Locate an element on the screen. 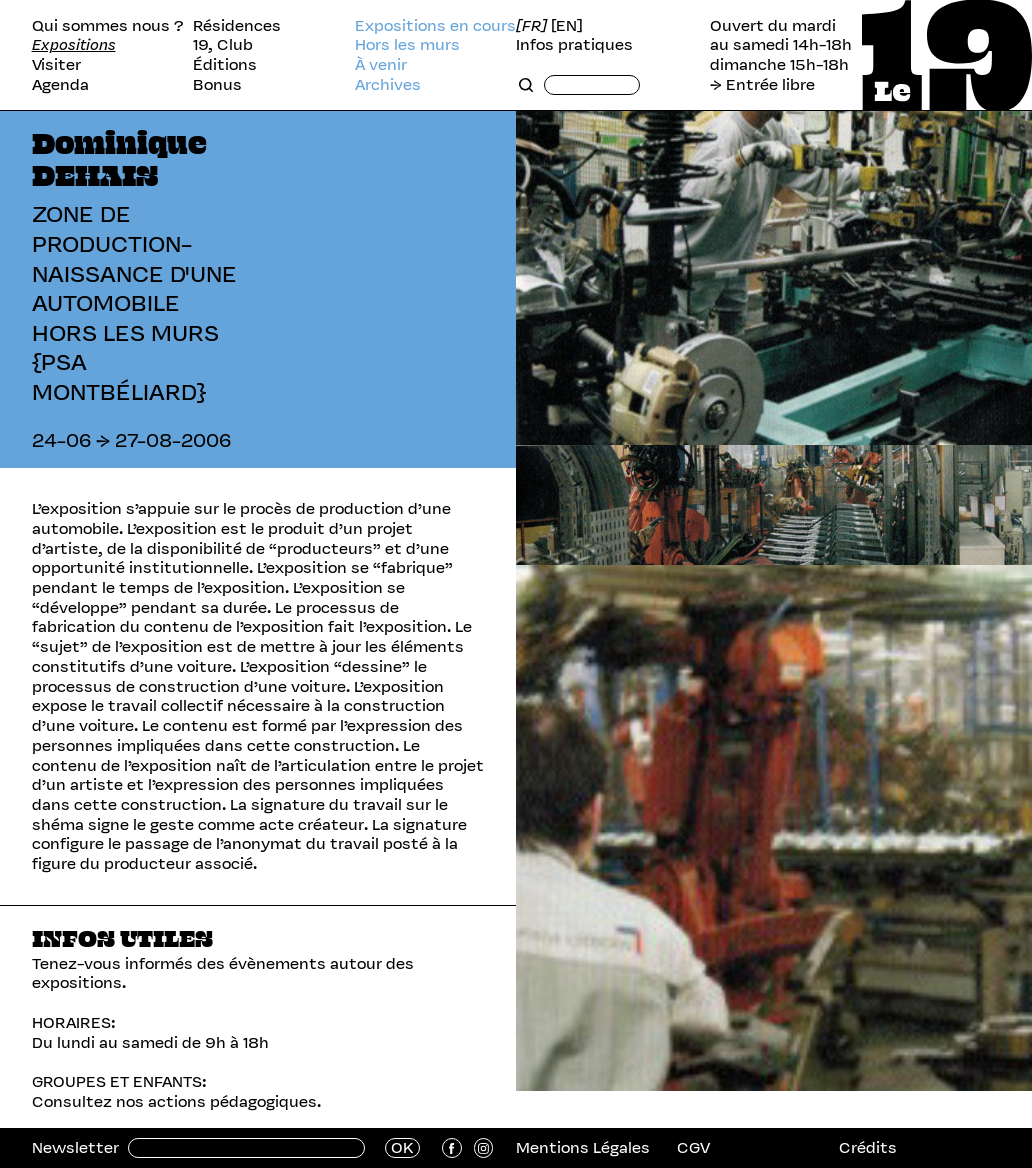 The image size is (1032, 1168). Visiter is located at coordinates (56, 65).